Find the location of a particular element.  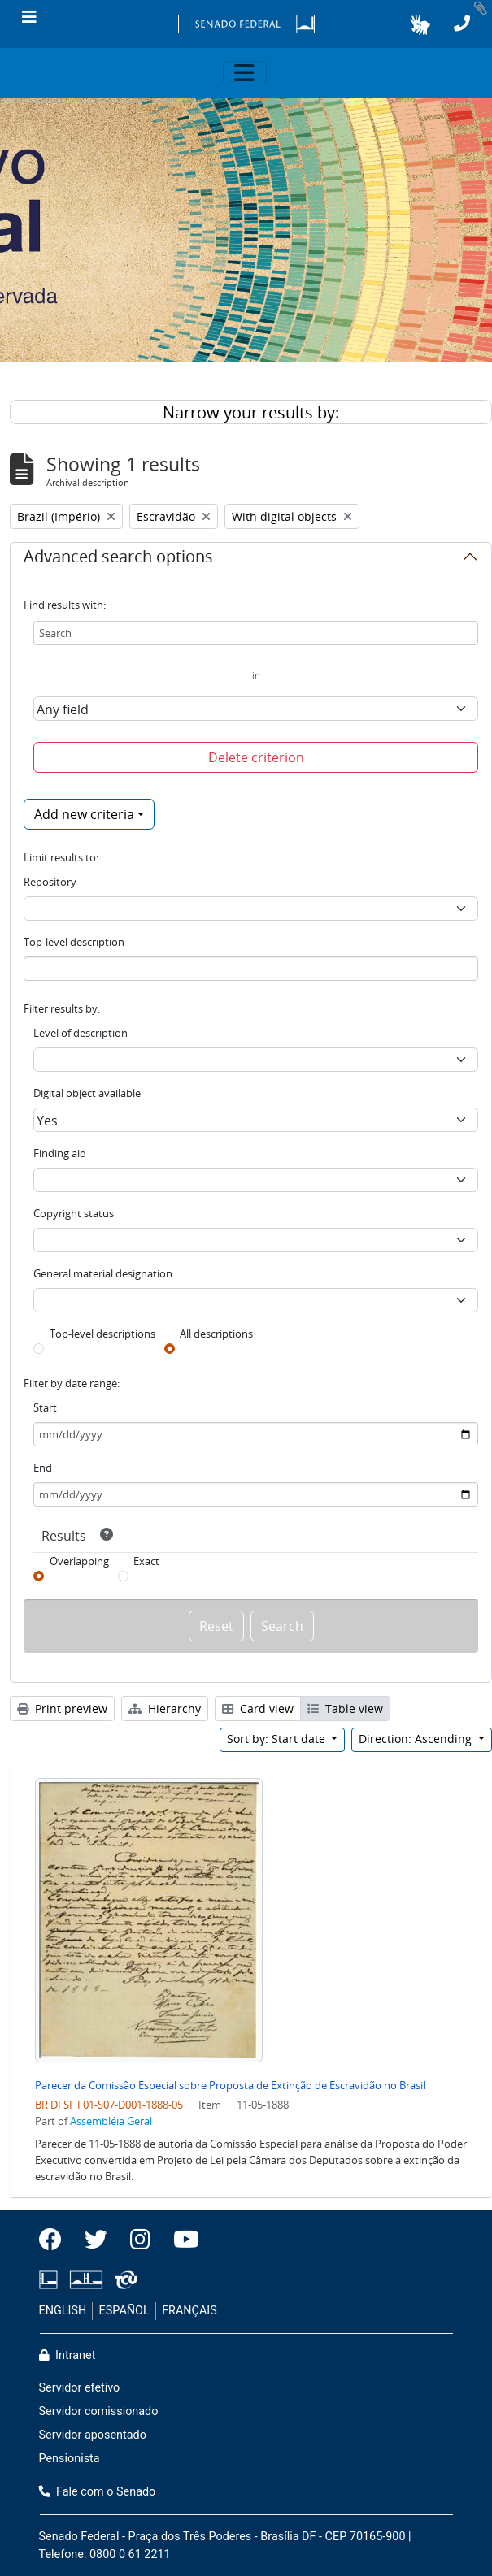

Servidor comissionado is located at coordinates (99, 2411).